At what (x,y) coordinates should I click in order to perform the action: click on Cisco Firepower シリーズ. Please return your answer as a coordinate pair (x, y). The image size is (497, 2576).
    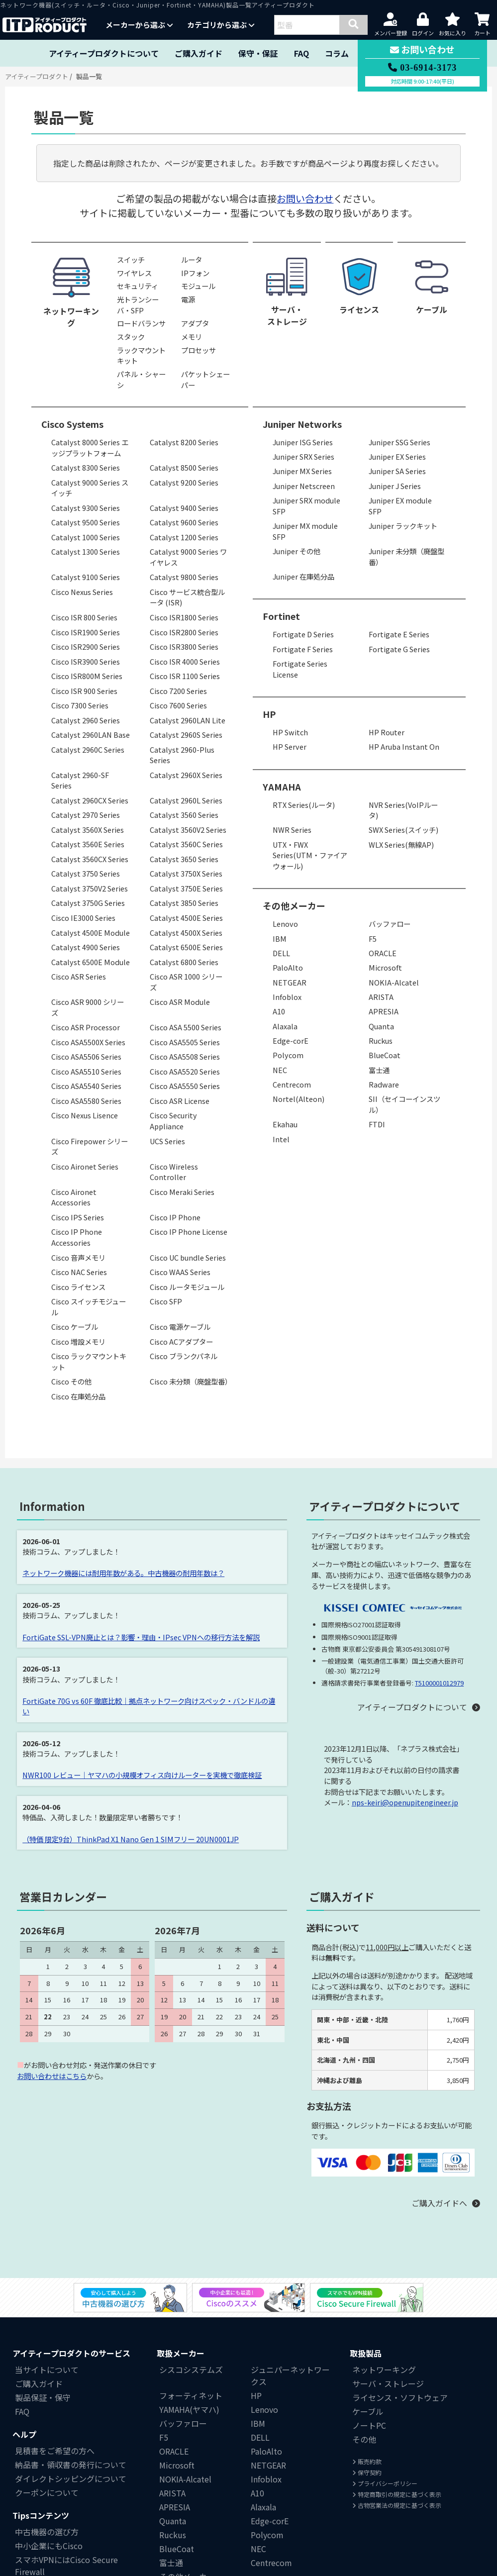
    Looking at the image, I should click on (89, 1146).